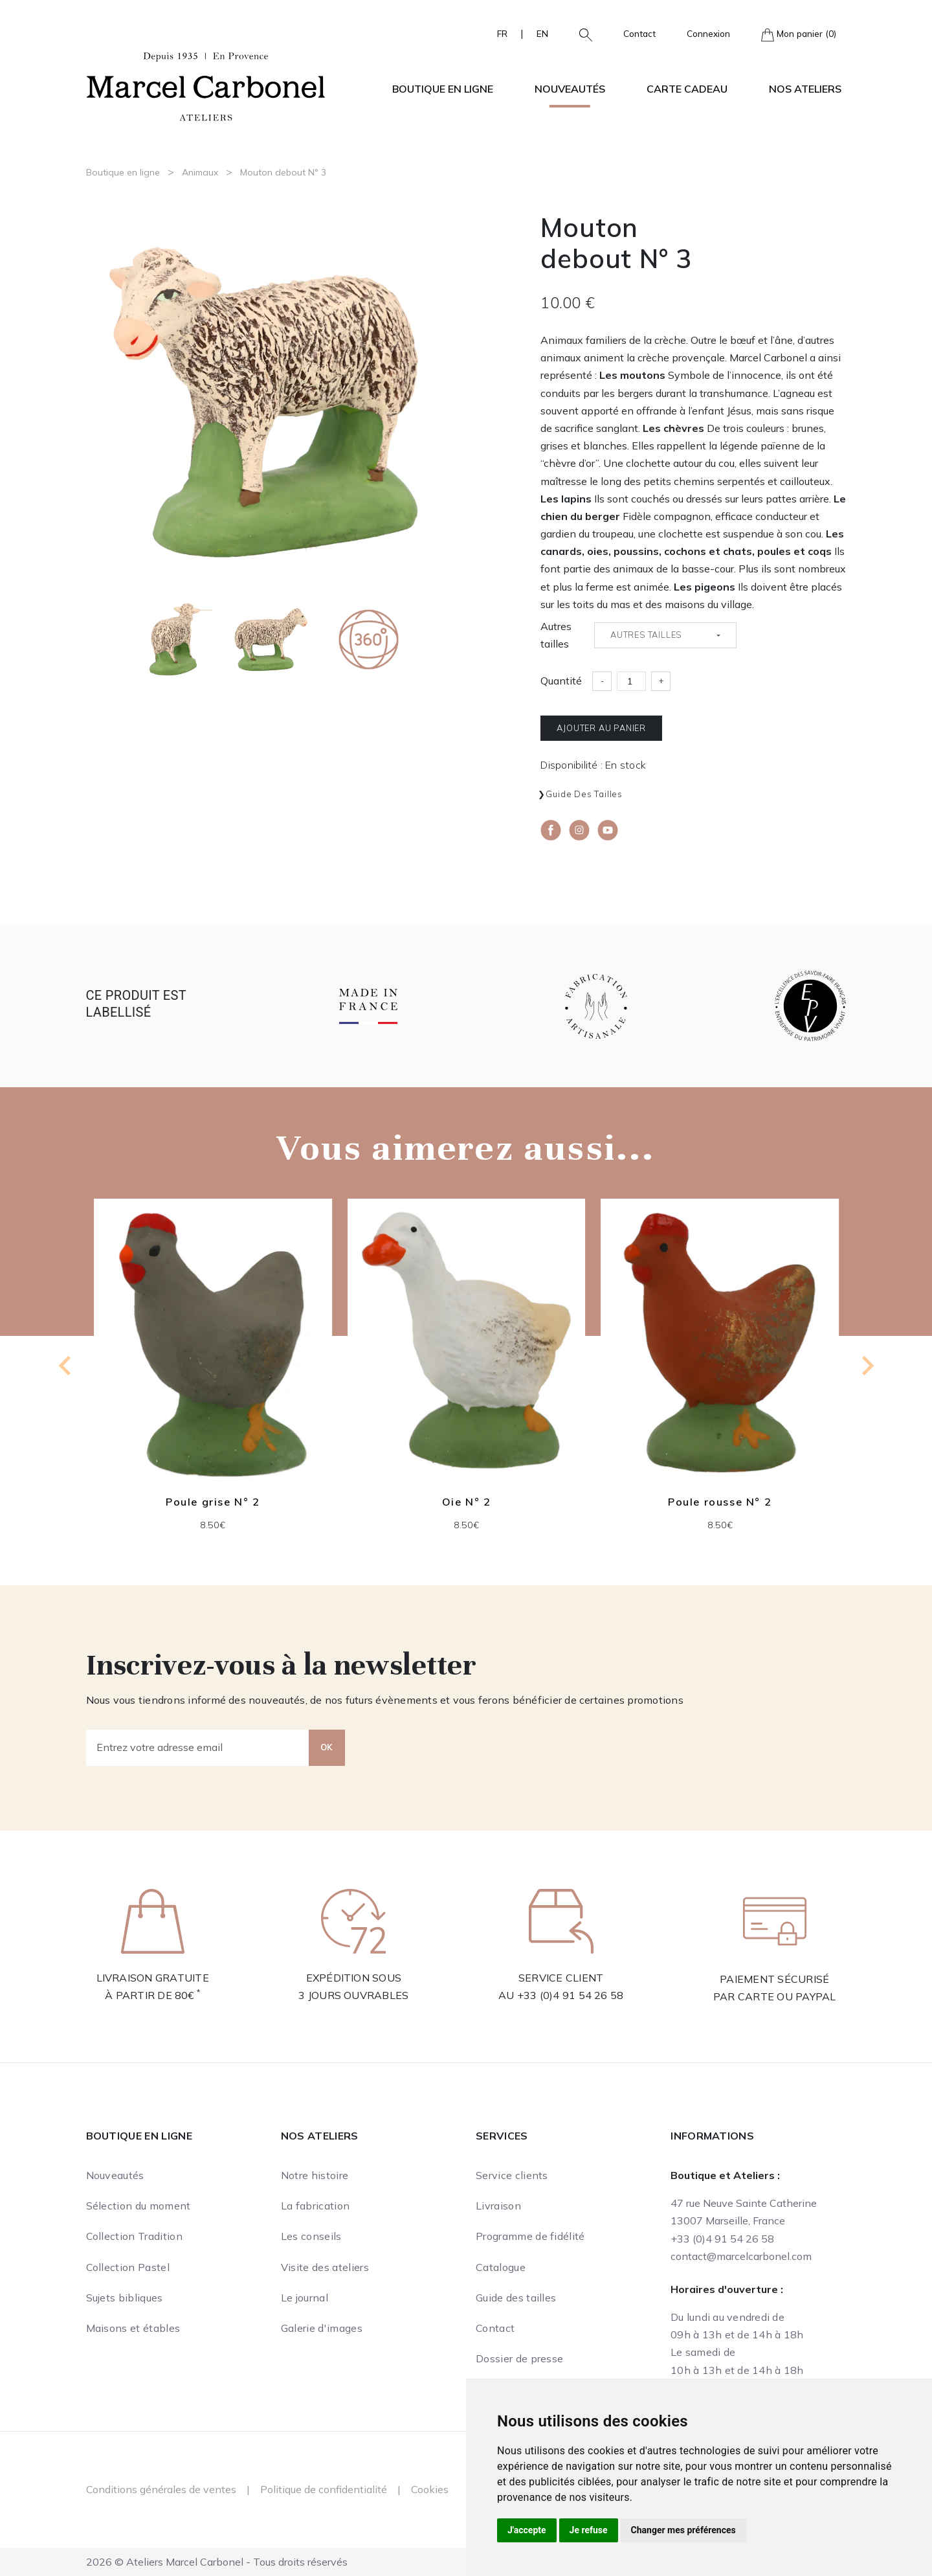 The width and height of the screenshot is (932, 2576). I want to click on Ajouter au panier, so click(601, 728).